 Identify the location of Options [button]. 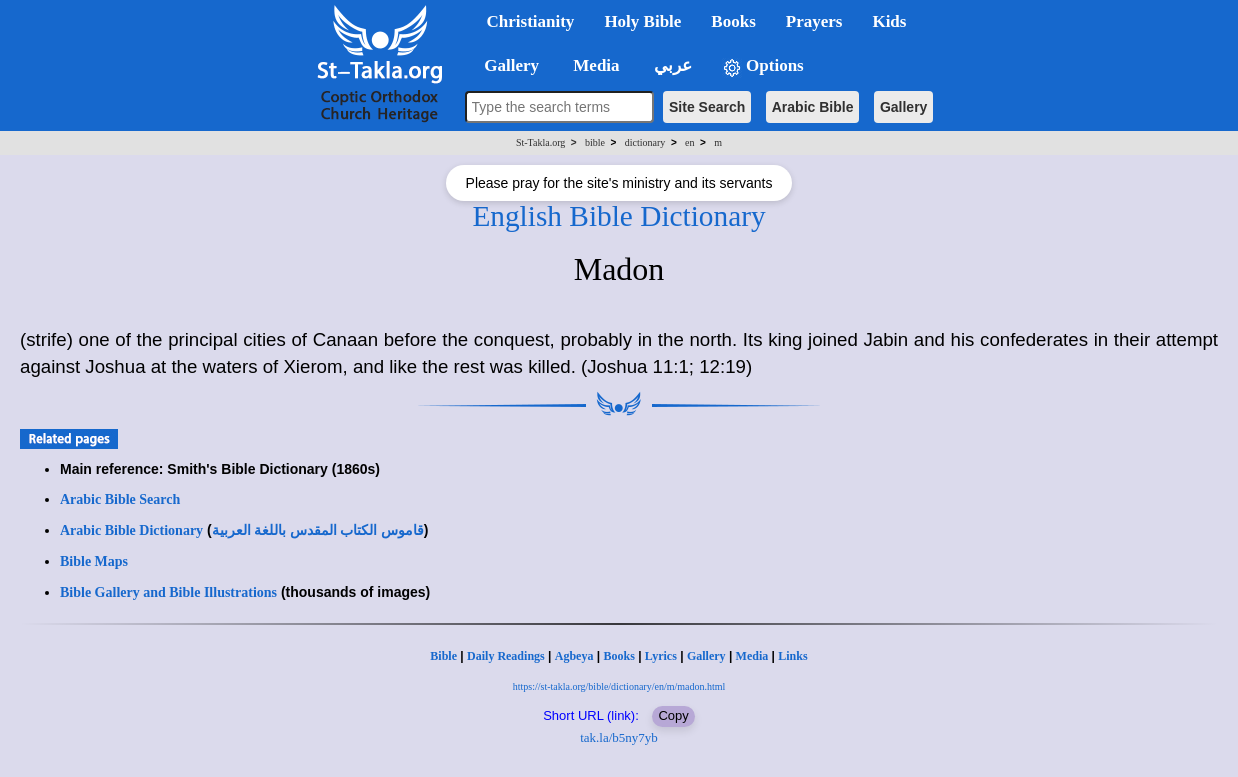
(763, 66).